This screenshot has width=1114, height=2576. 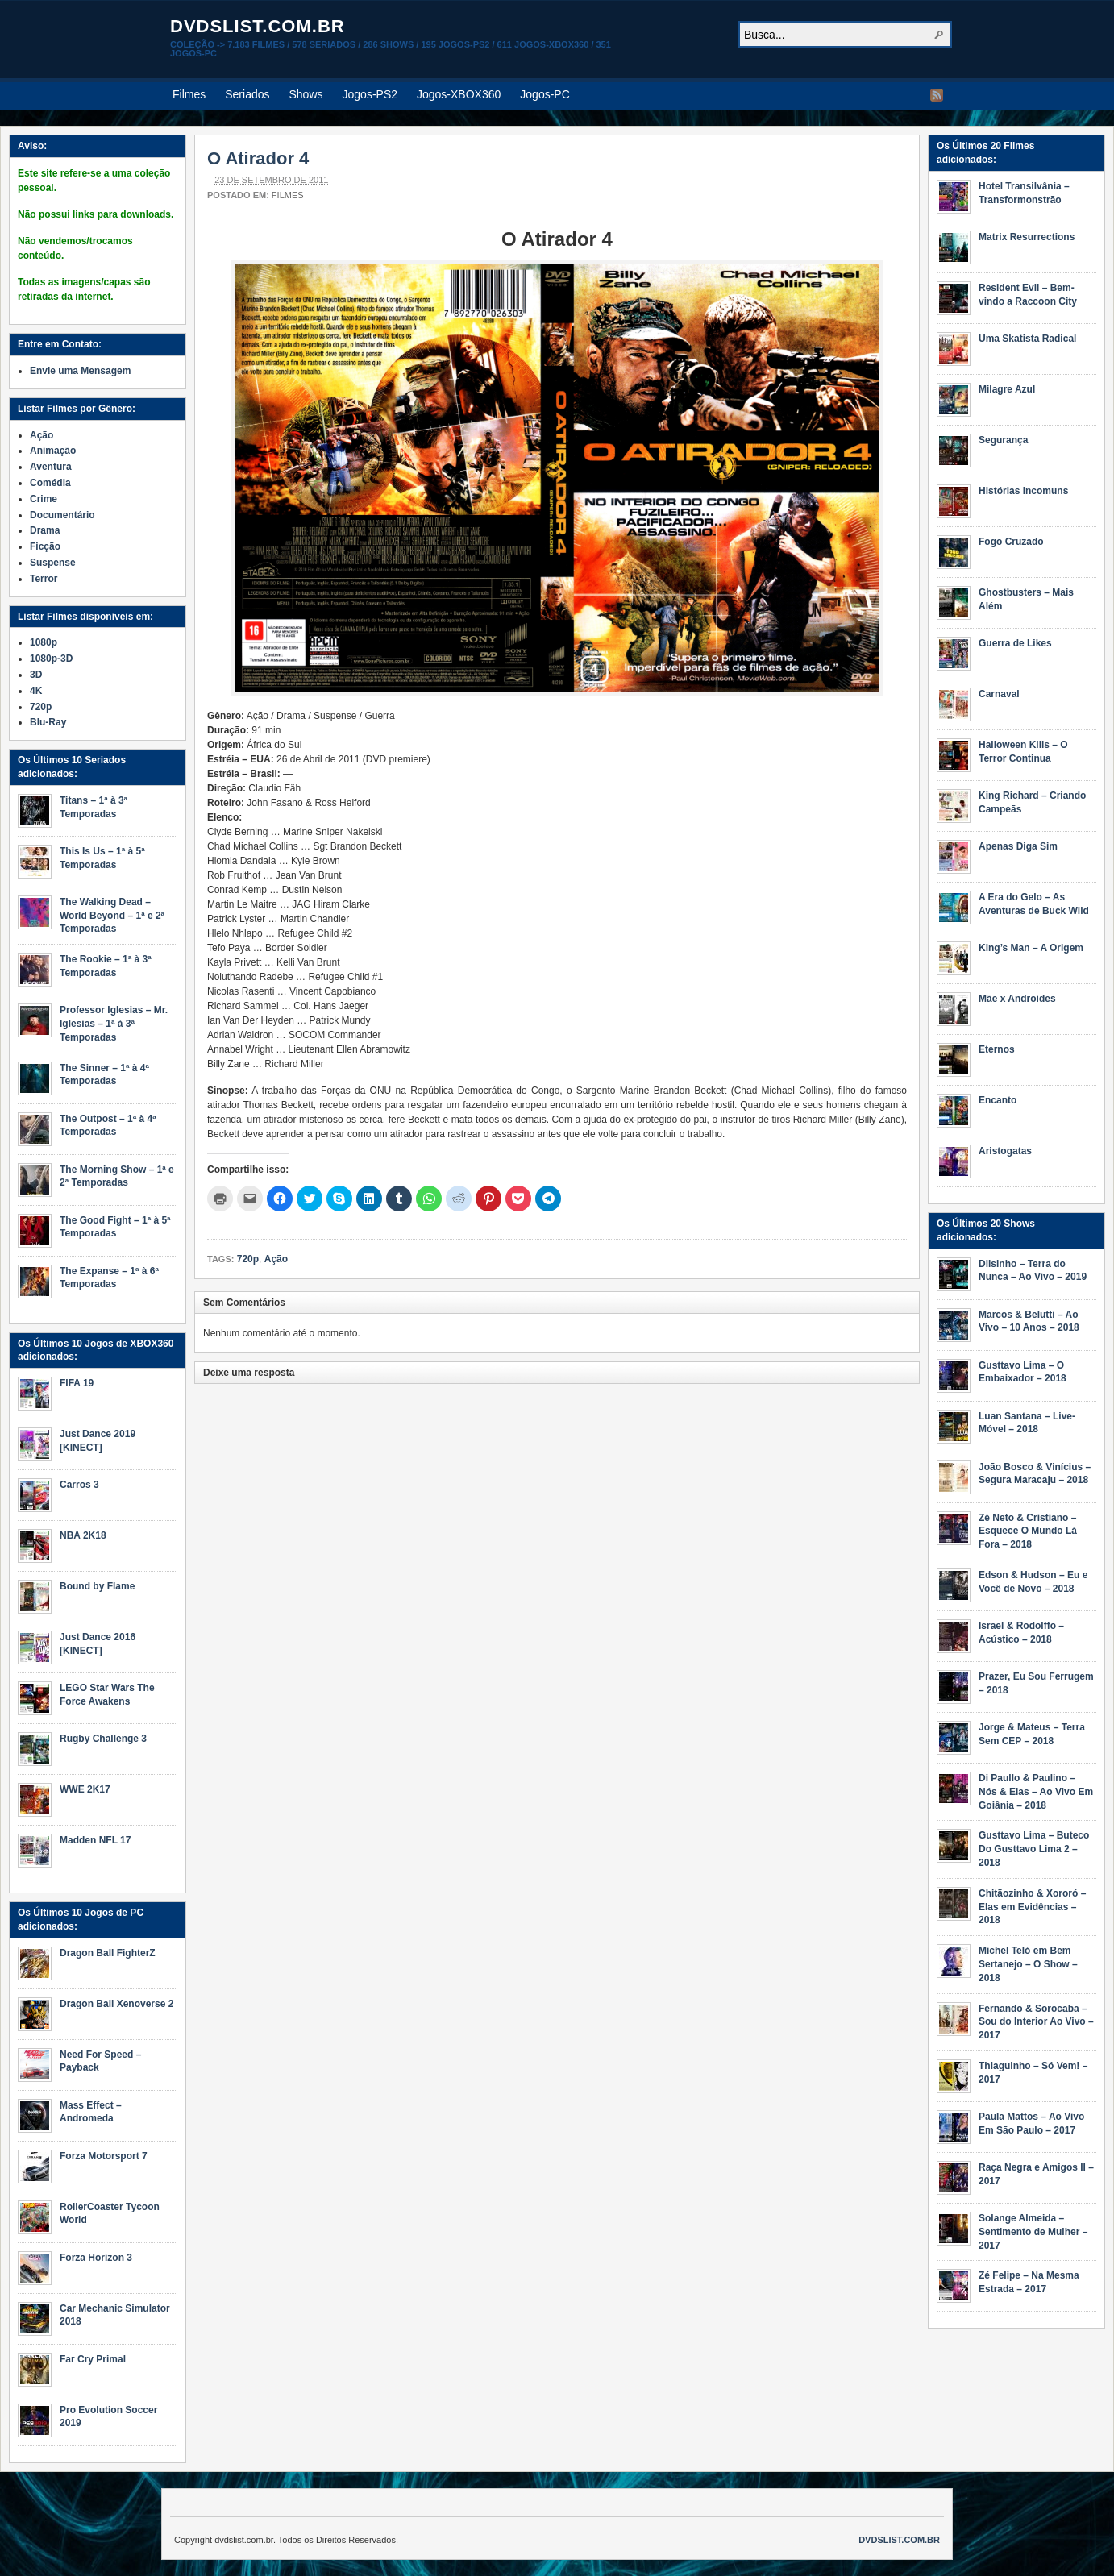 I want to click on Forza Horizon 3, so click(x=96, y=2257).